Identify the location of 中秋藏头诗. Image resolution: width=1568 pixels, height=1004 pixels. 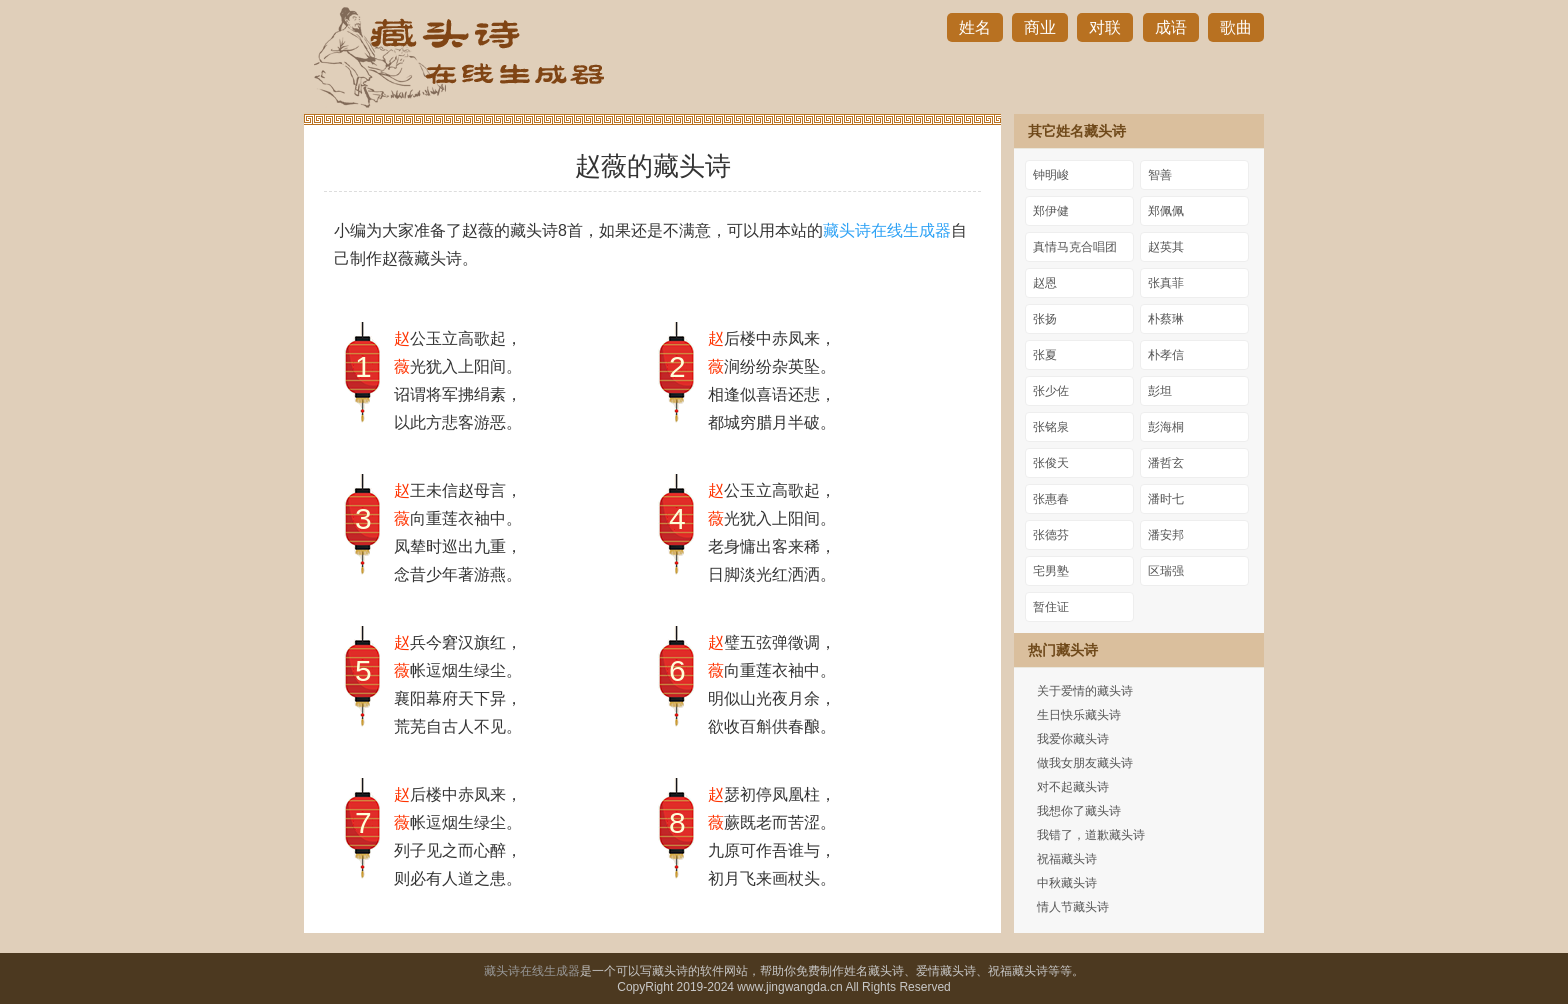
(1067, 883).